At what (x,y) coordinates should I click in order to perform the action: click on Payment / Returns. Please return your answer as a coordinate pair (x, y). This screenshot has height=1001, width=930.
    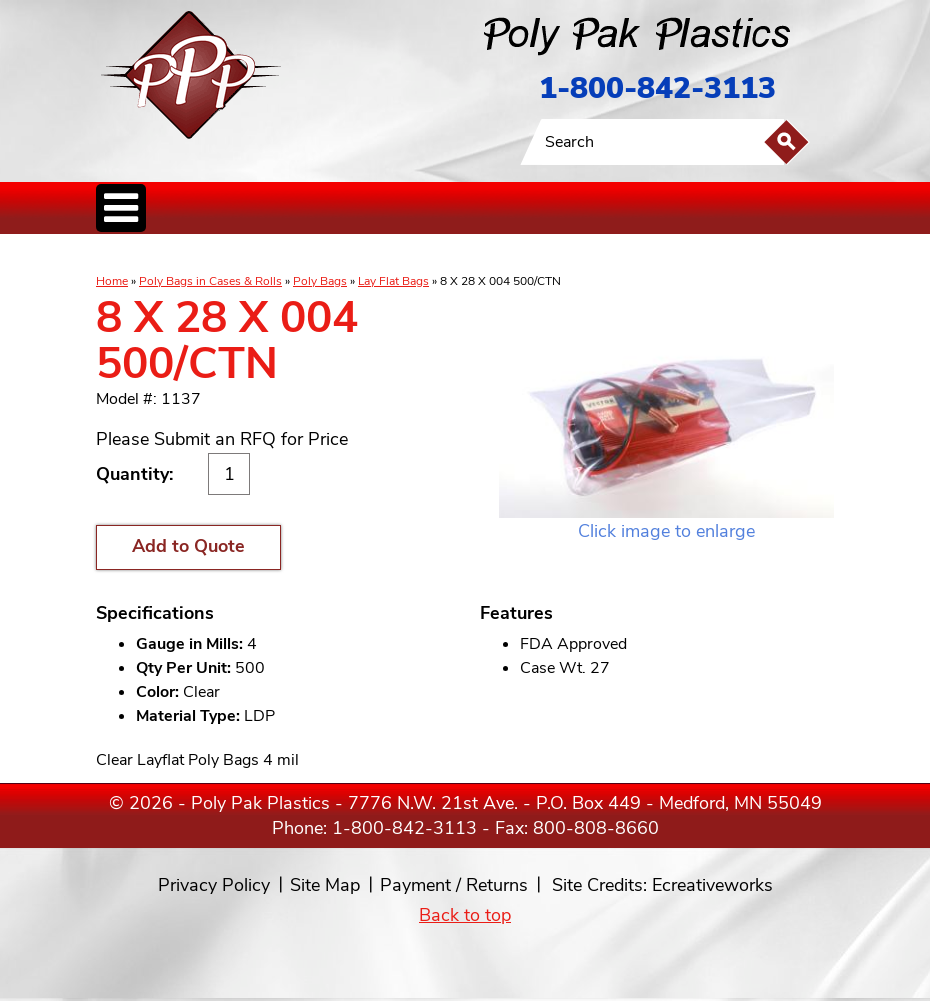
    Looking at the image, I should click on (454, 885).